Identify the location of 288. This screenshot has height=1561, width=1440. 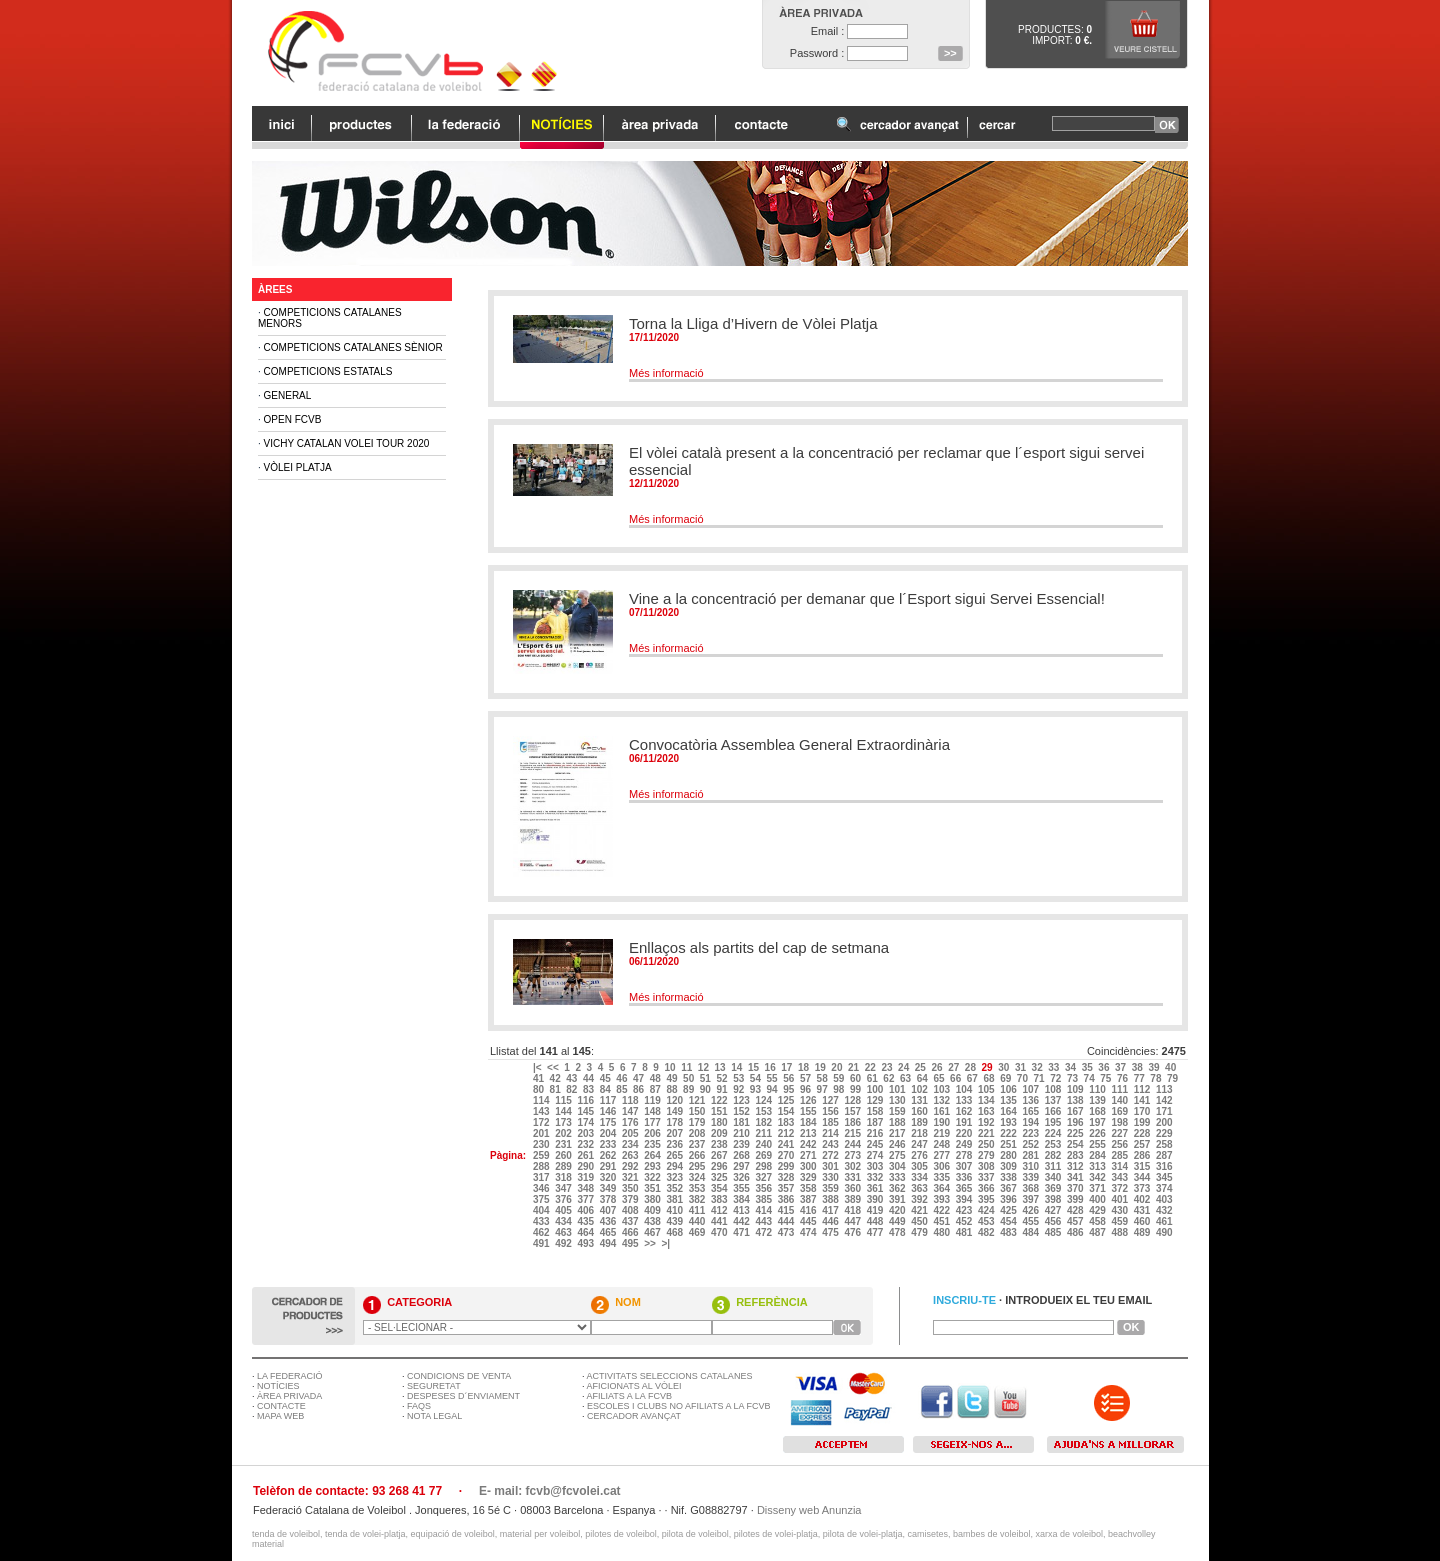
(542, 1166).